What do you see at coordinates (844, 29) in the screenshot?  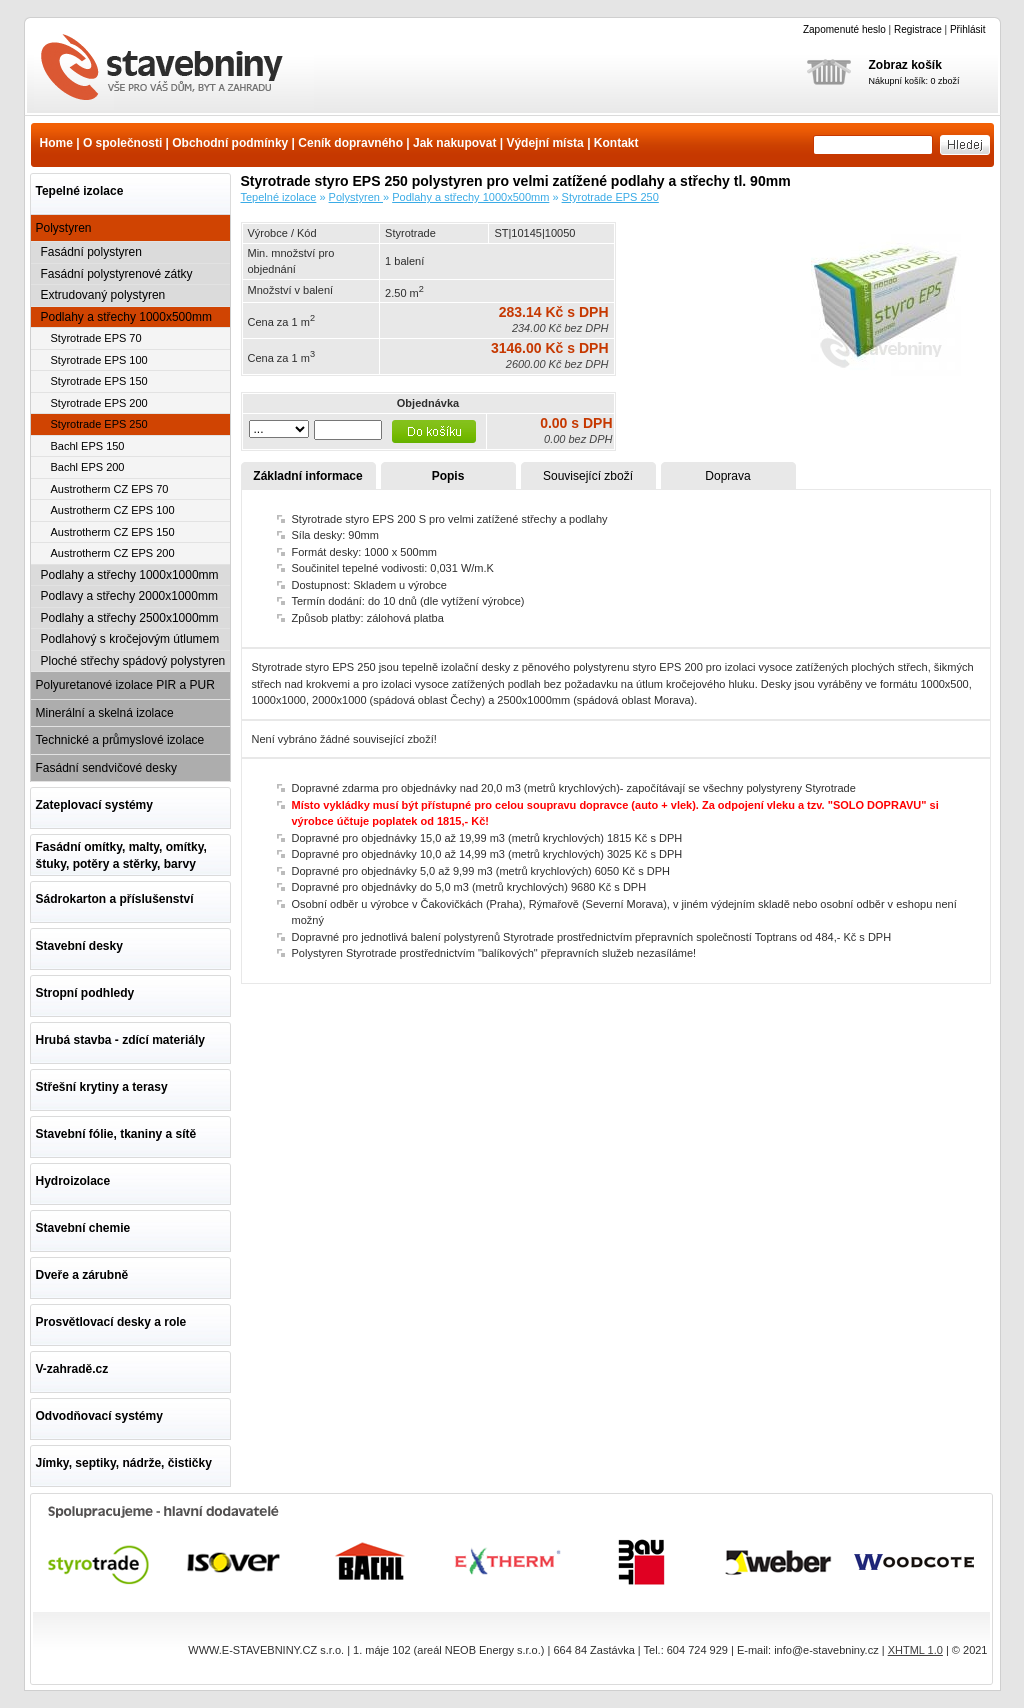 I see `Zapomenuté heslo` at bounding box center [844, 29].